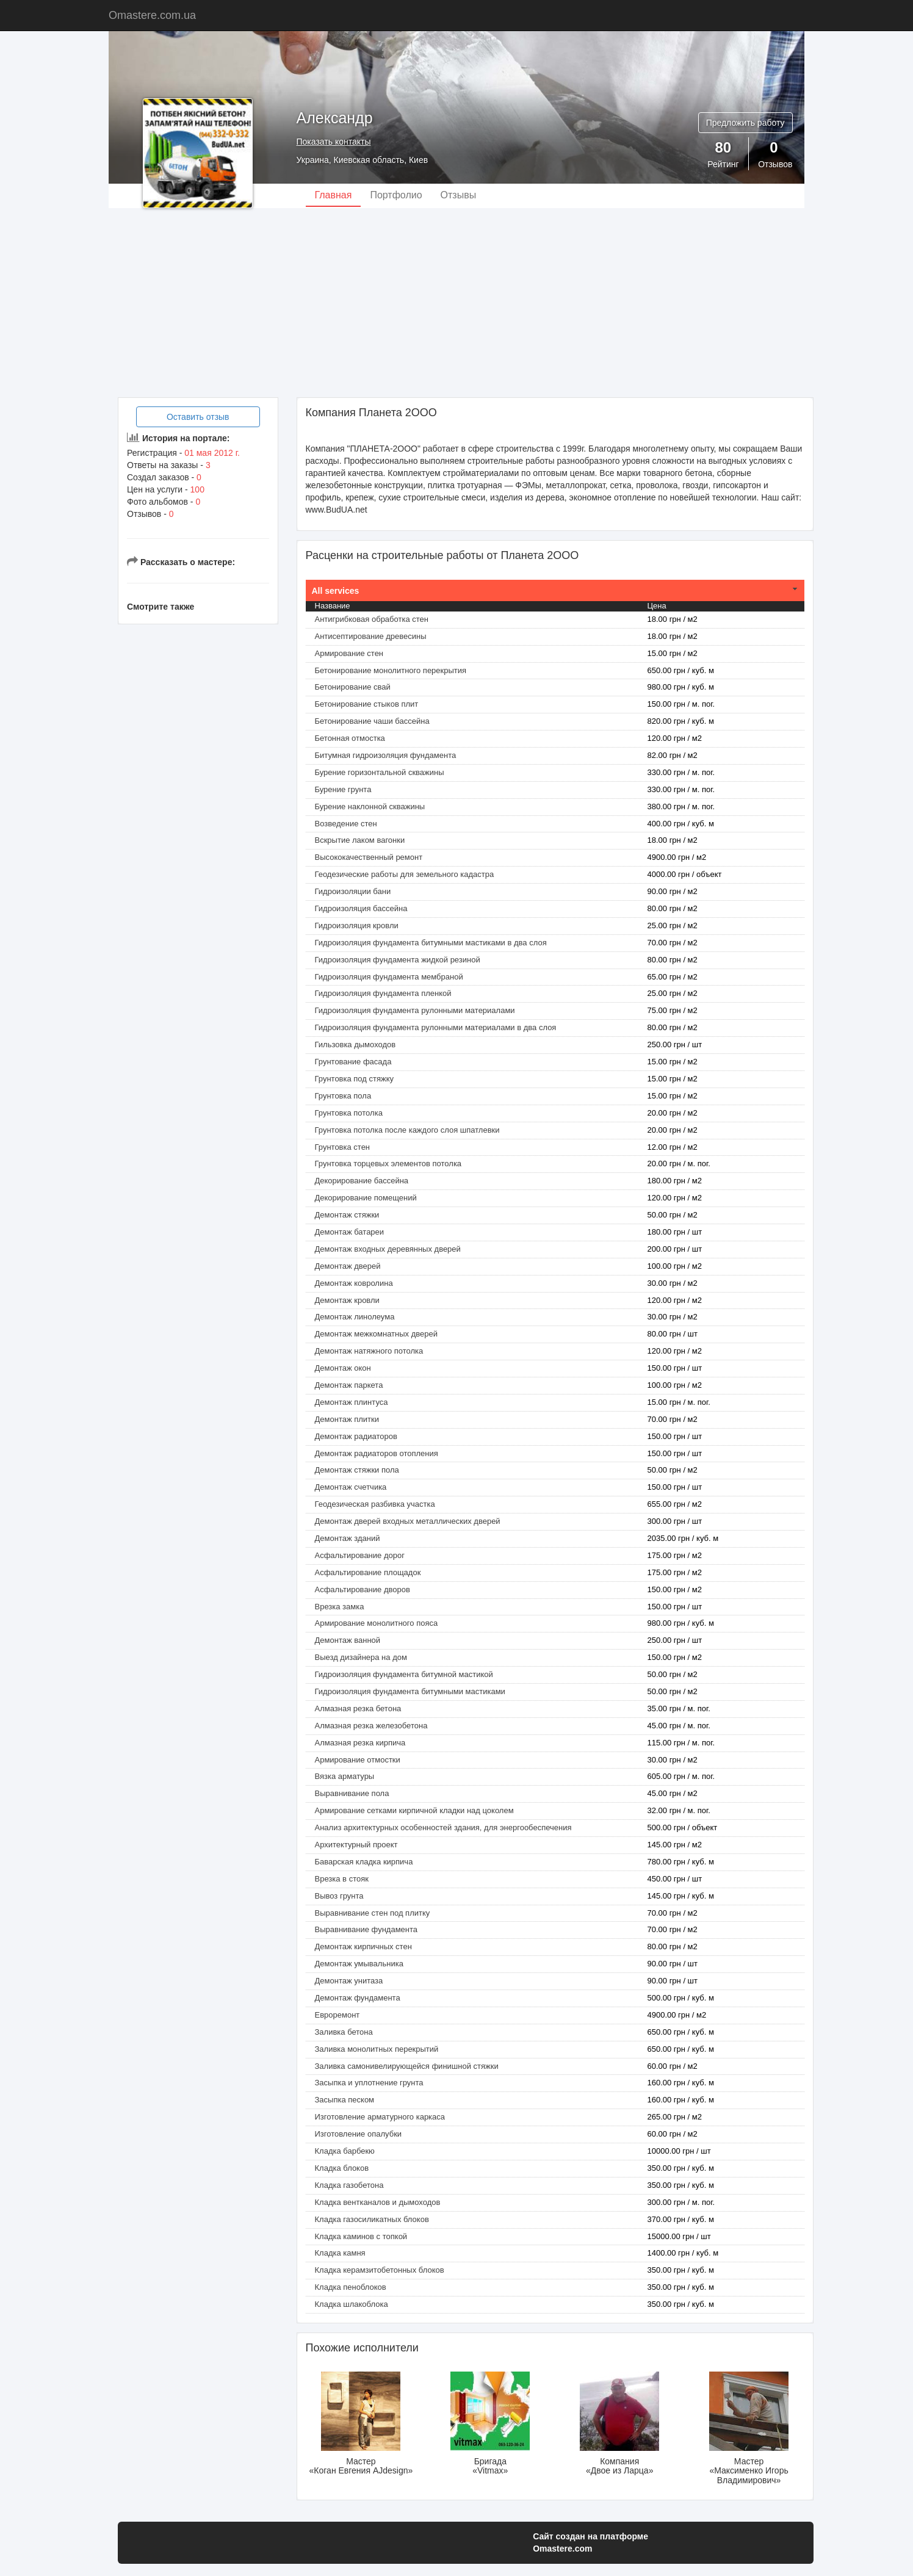  I want to click on Грунтовка стен, so click(342, 1147).